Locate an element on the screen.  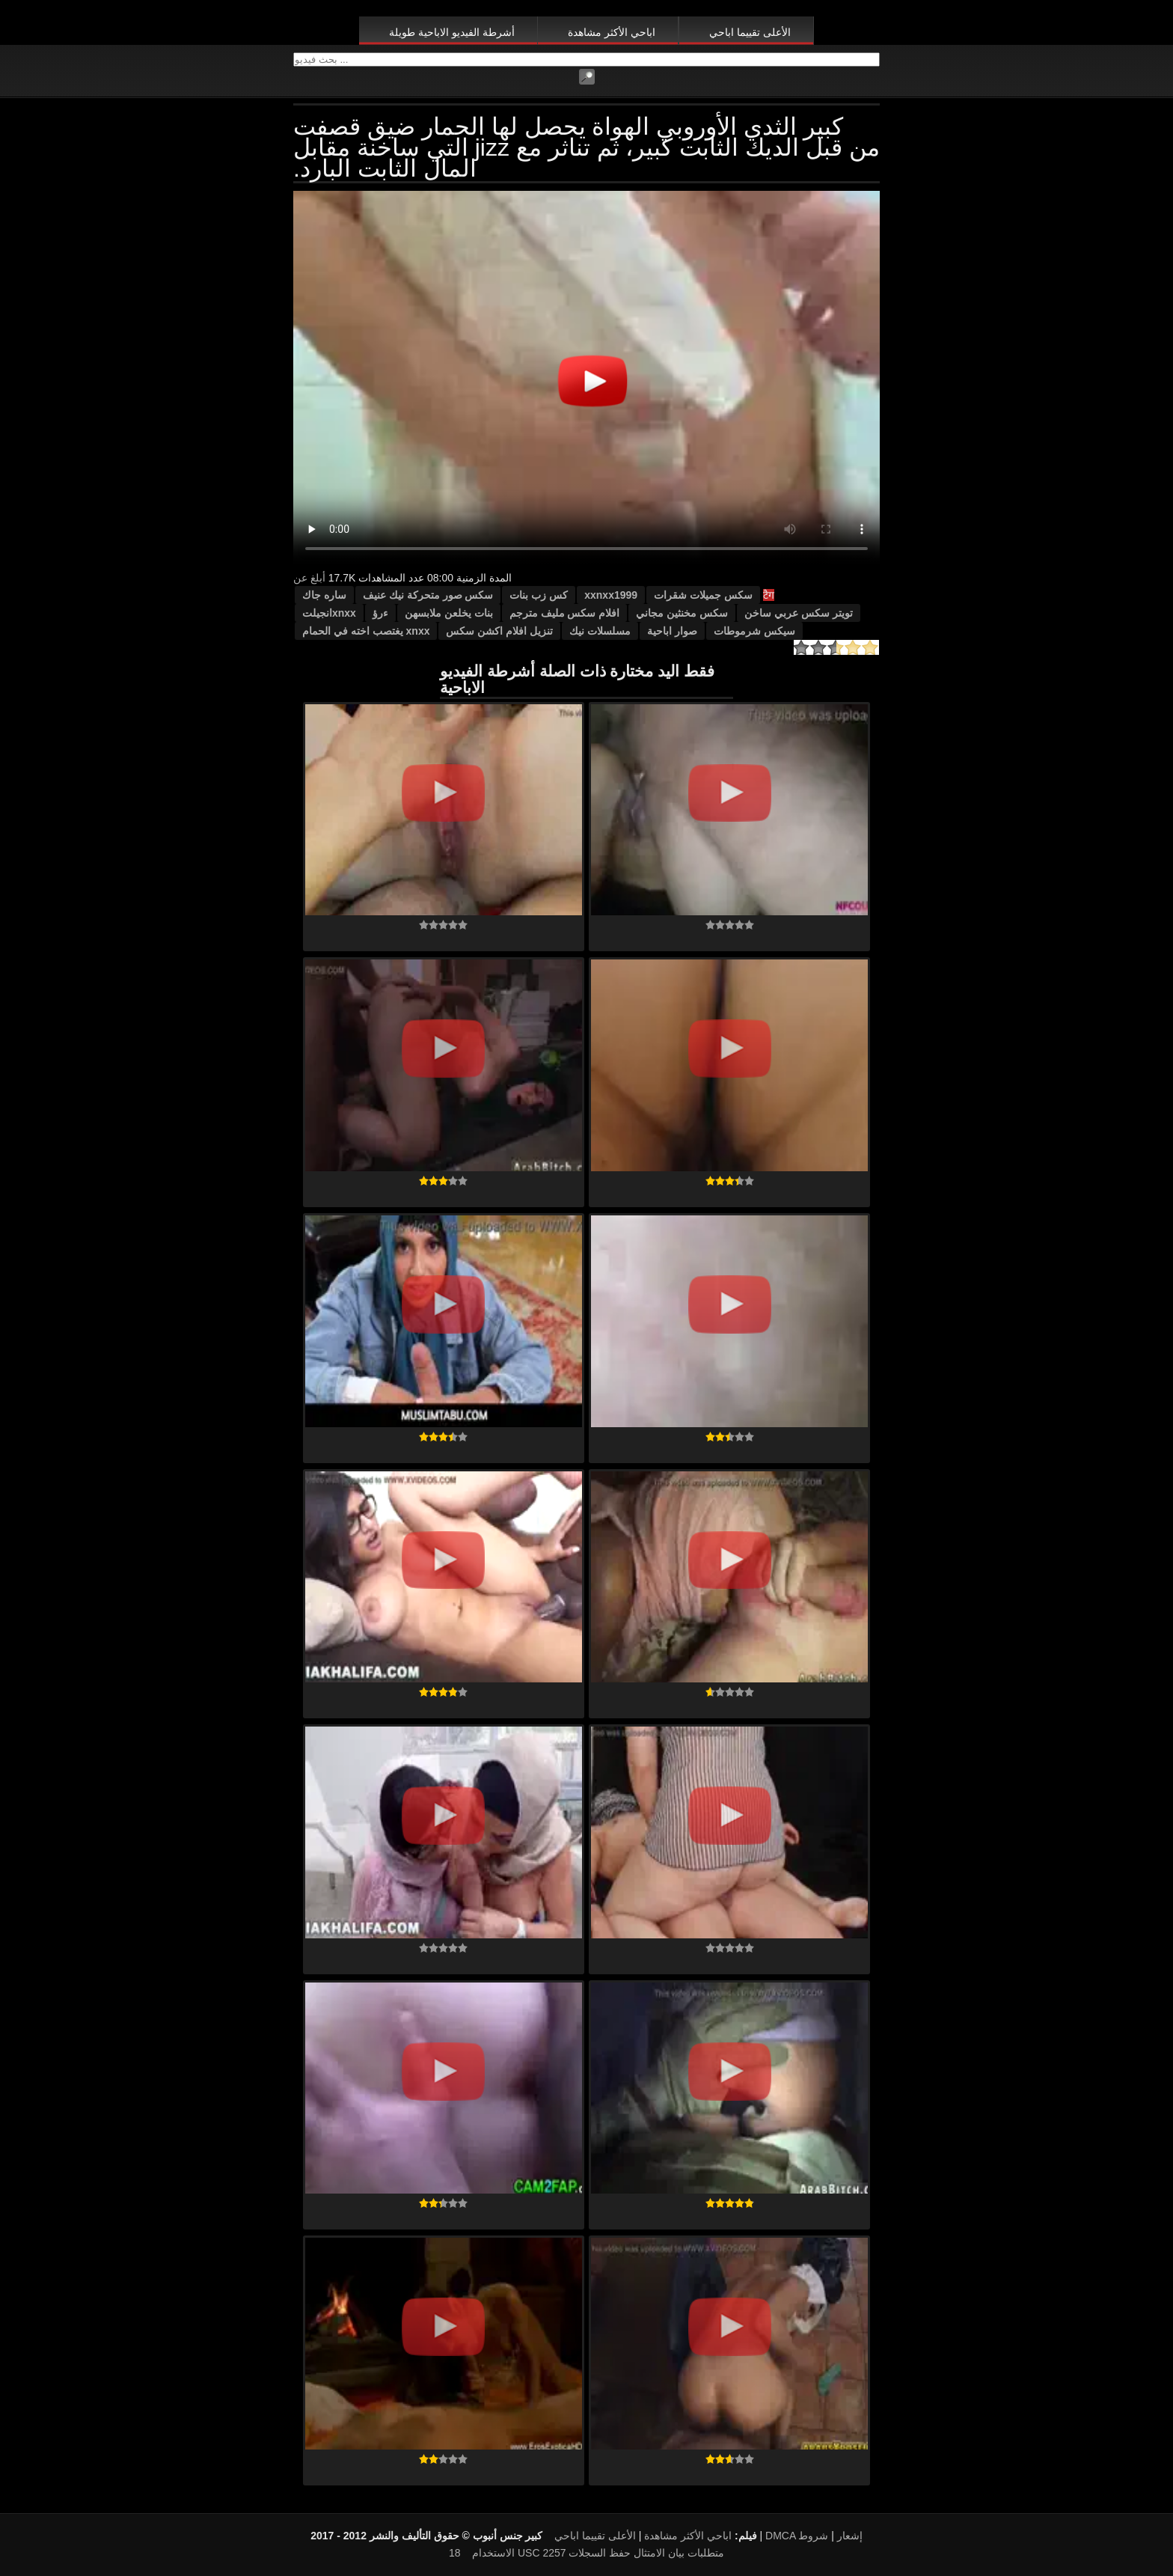
الأعلى تقييما اباحي is located at coordinates (750, 32).